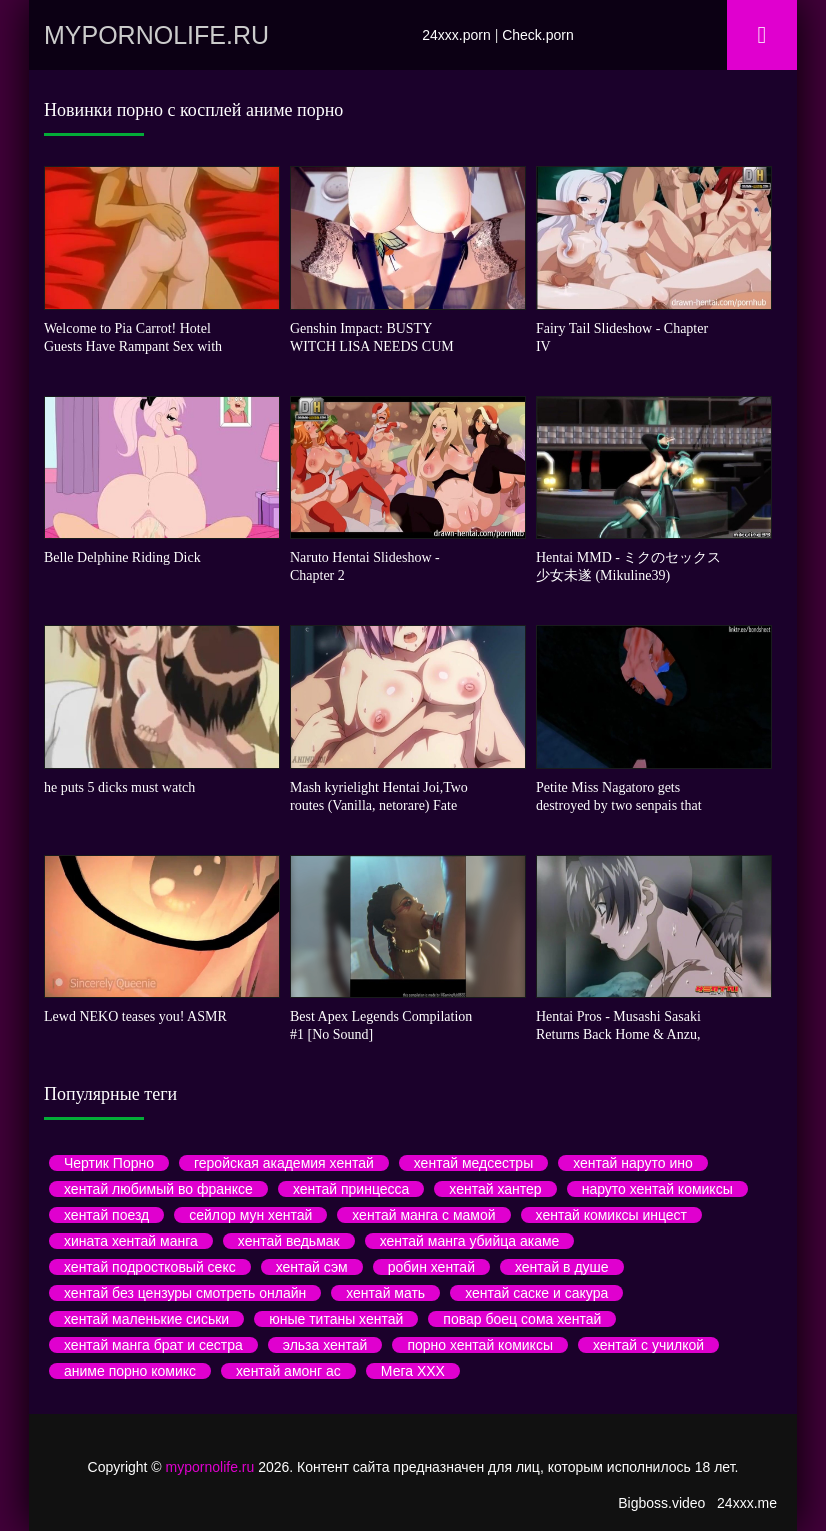 The height and width of the screenshot is (1531, 826). Describe the element at coordinates (312, 1267) in the screenshot. I see `хентай сэм` at that location.